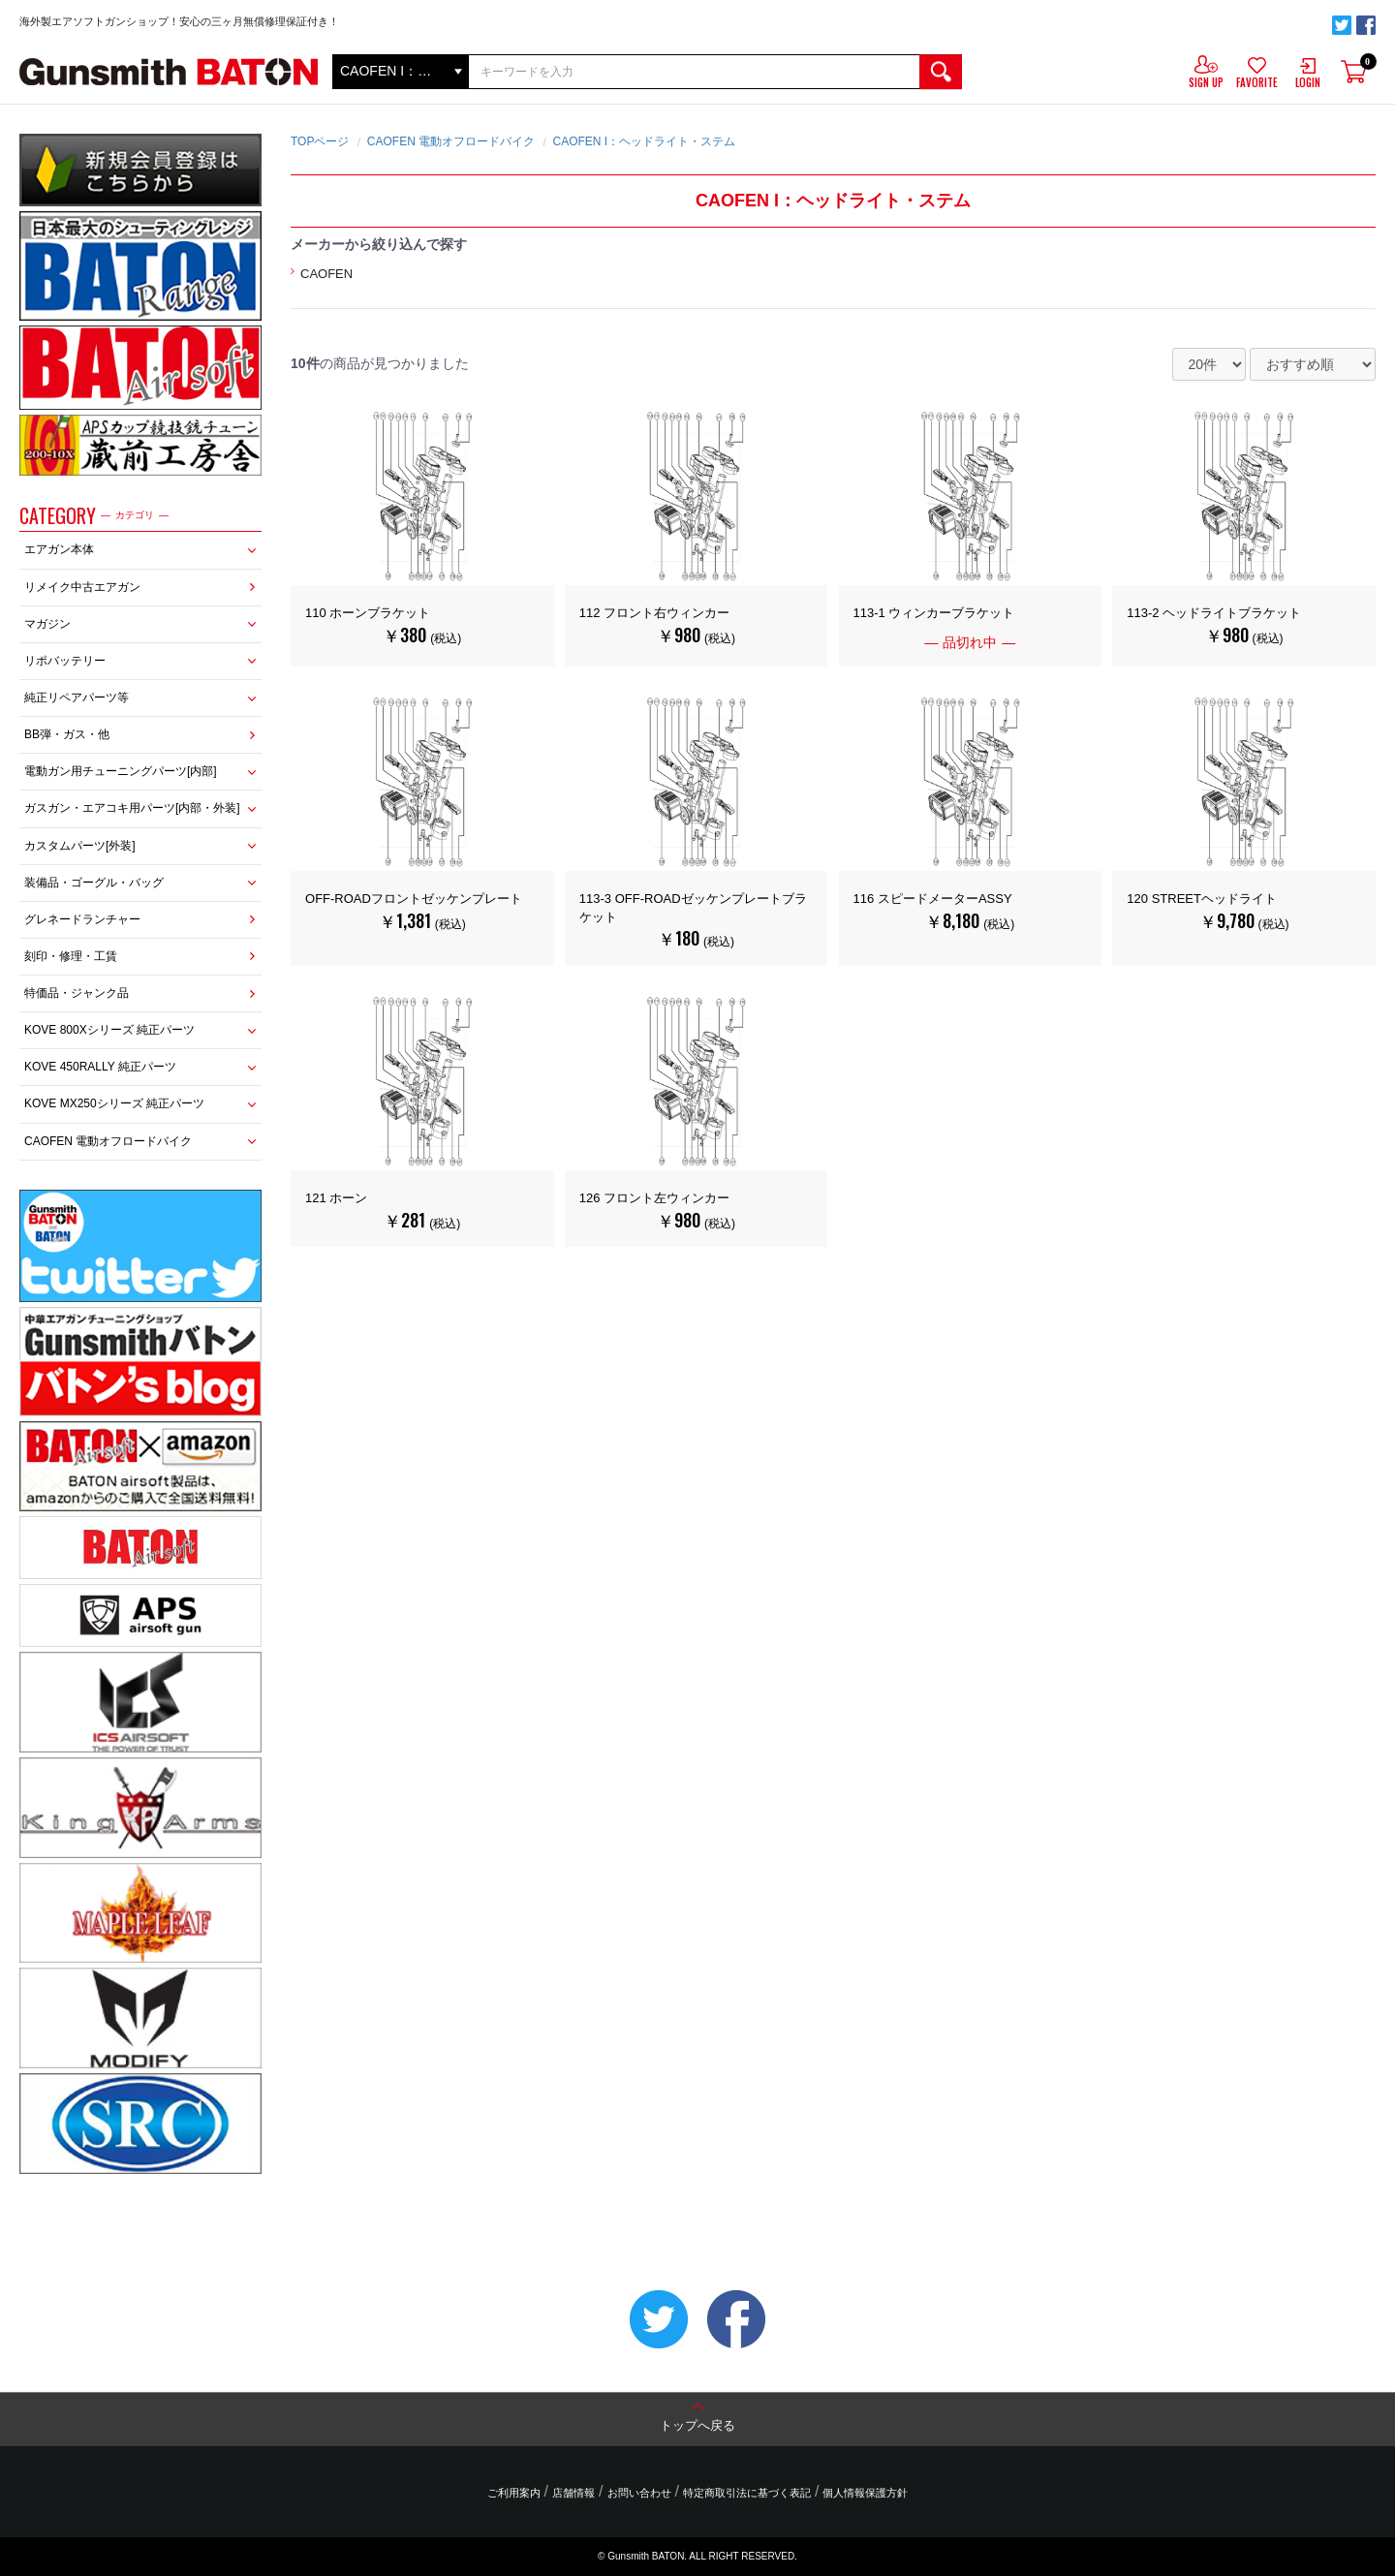 The width and height of the screenshot is (1395, 2576). Describe the element at coordinates (70, 956) in the screenshot. I see `刻印・修理・工賃` at that location.